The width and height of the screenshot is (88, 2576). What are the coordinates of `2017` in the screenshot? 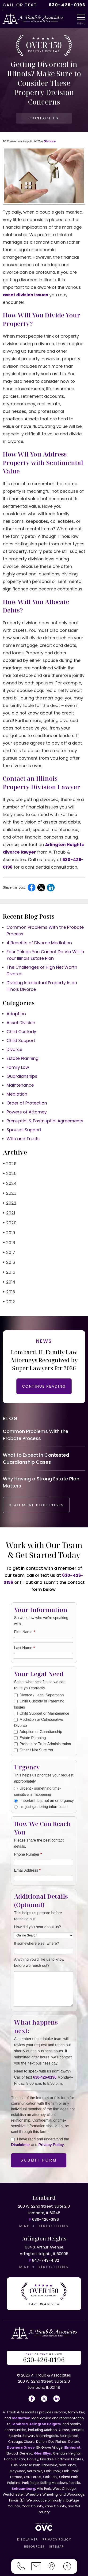 It's located at (9, 1252).